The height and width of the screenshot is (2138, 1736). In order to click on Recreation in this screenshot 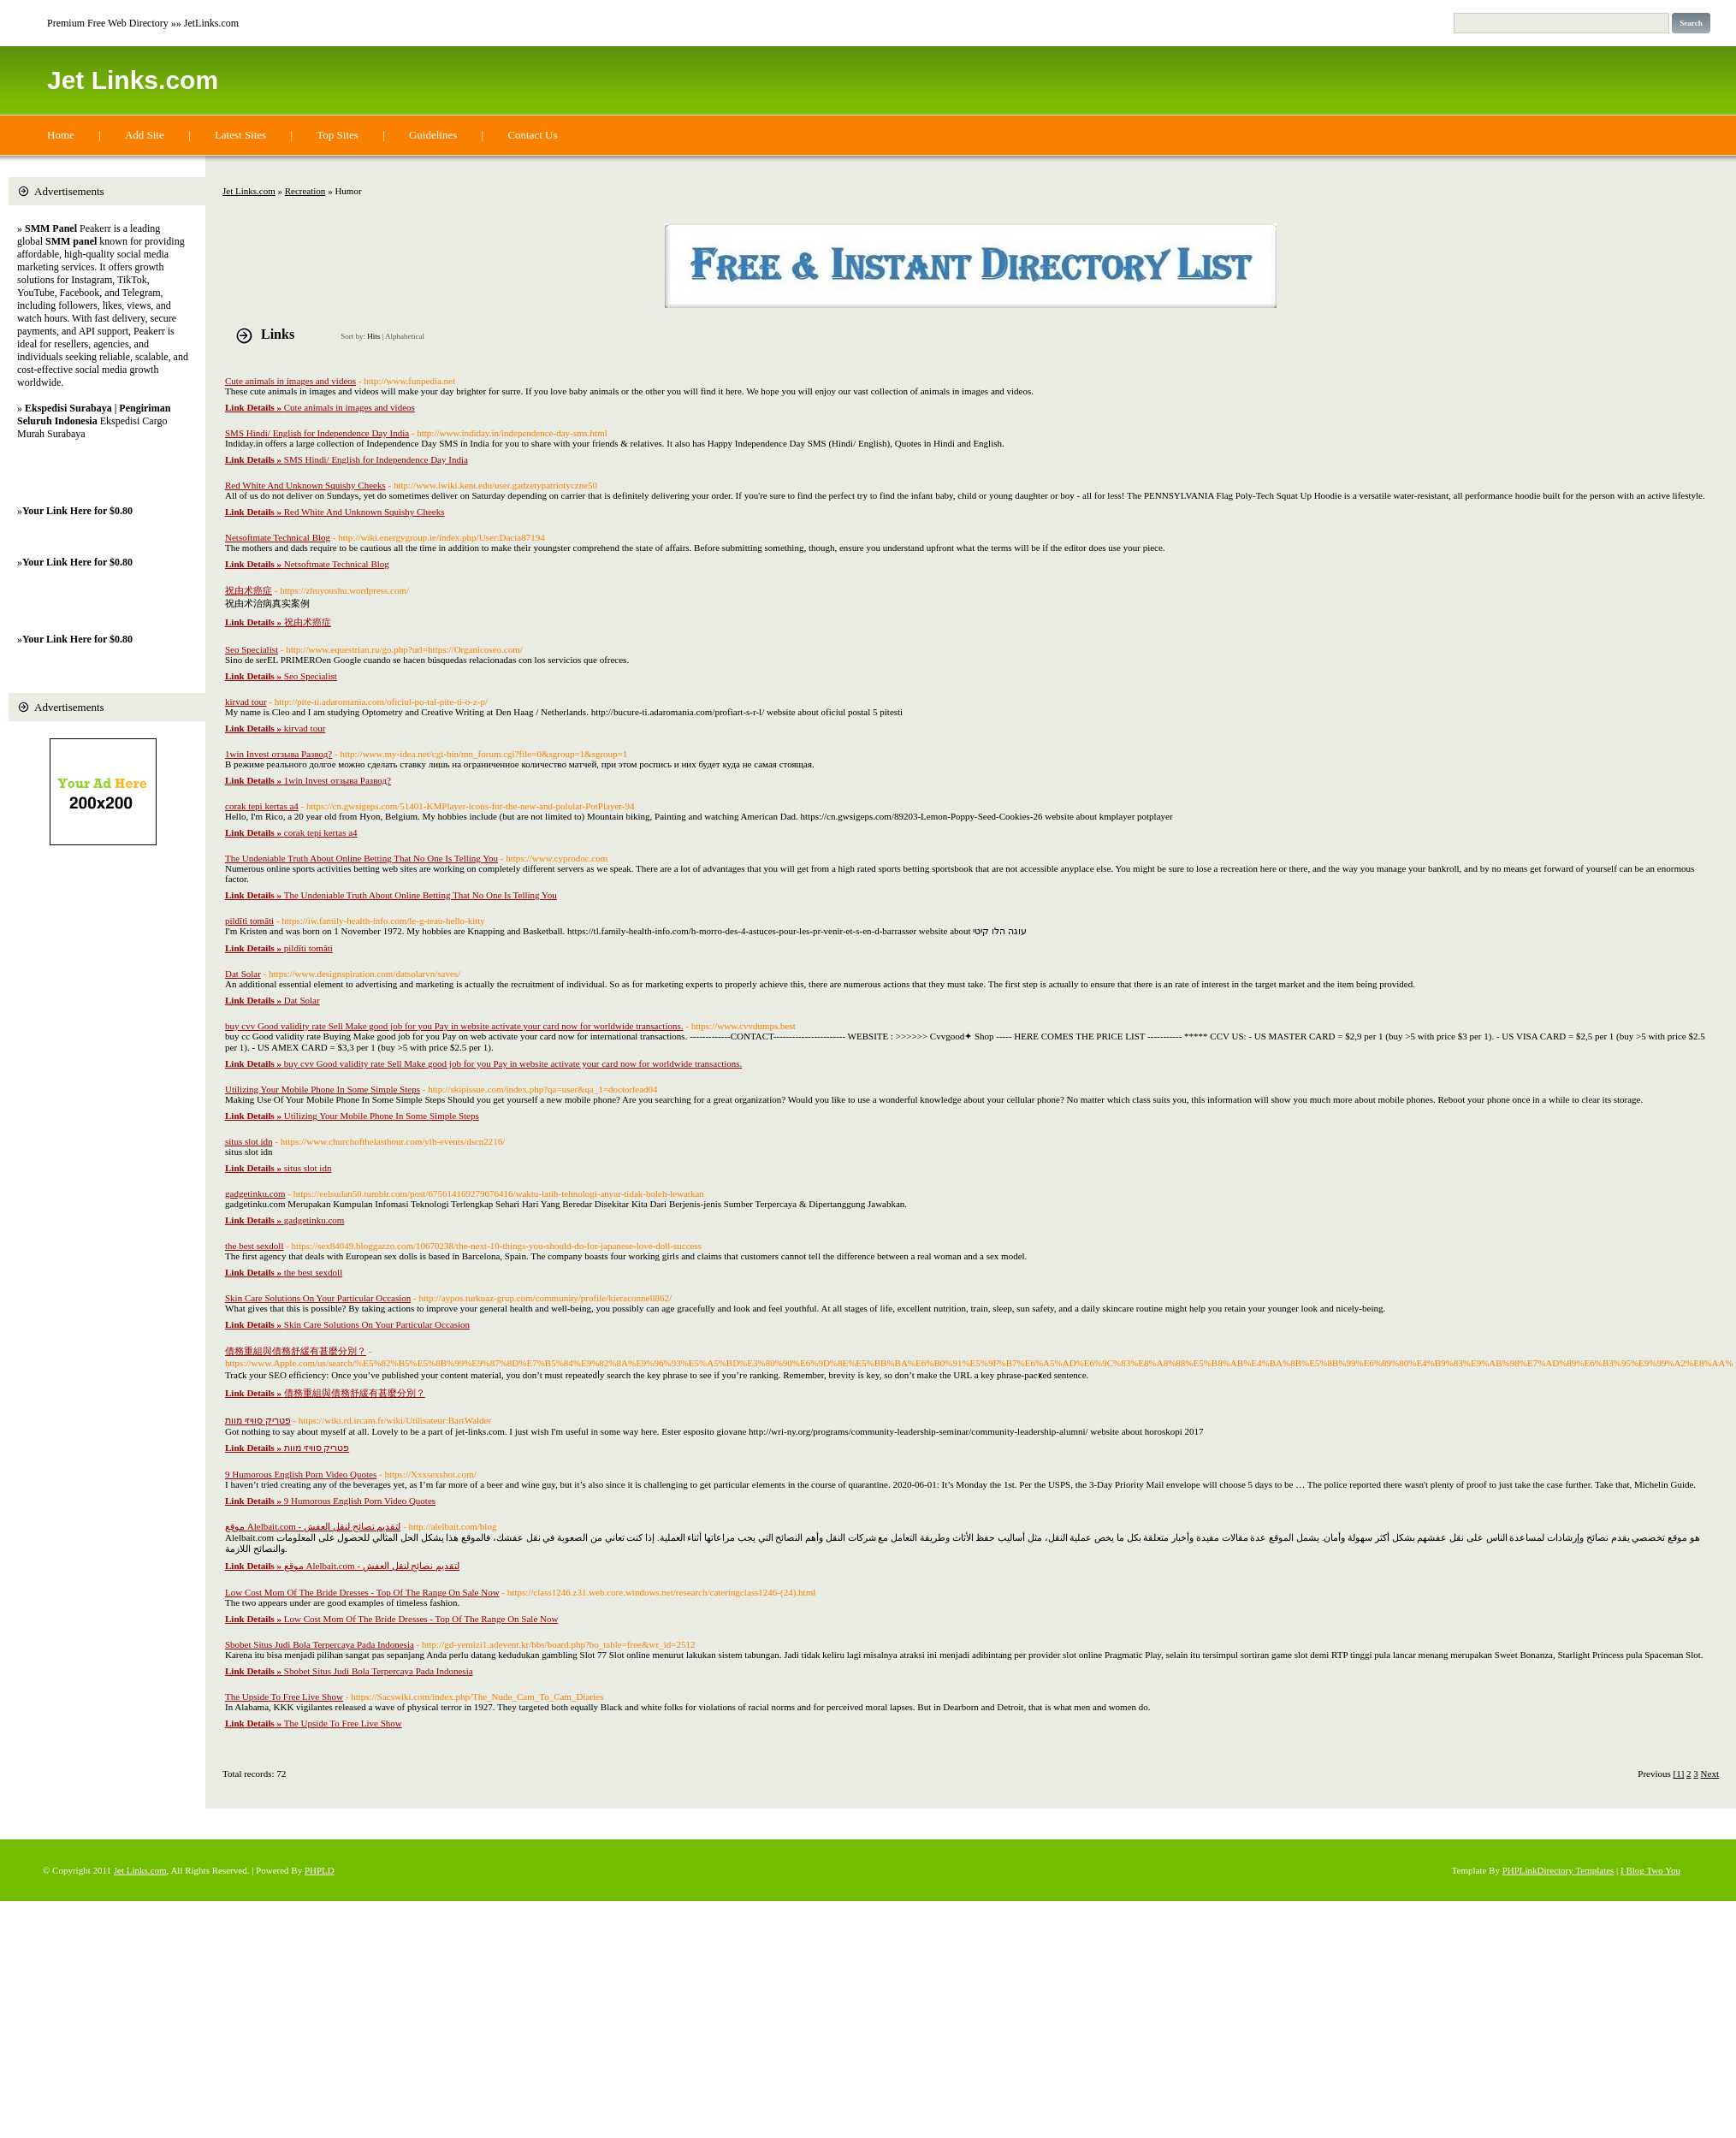, I will do `click(305, 191)`.